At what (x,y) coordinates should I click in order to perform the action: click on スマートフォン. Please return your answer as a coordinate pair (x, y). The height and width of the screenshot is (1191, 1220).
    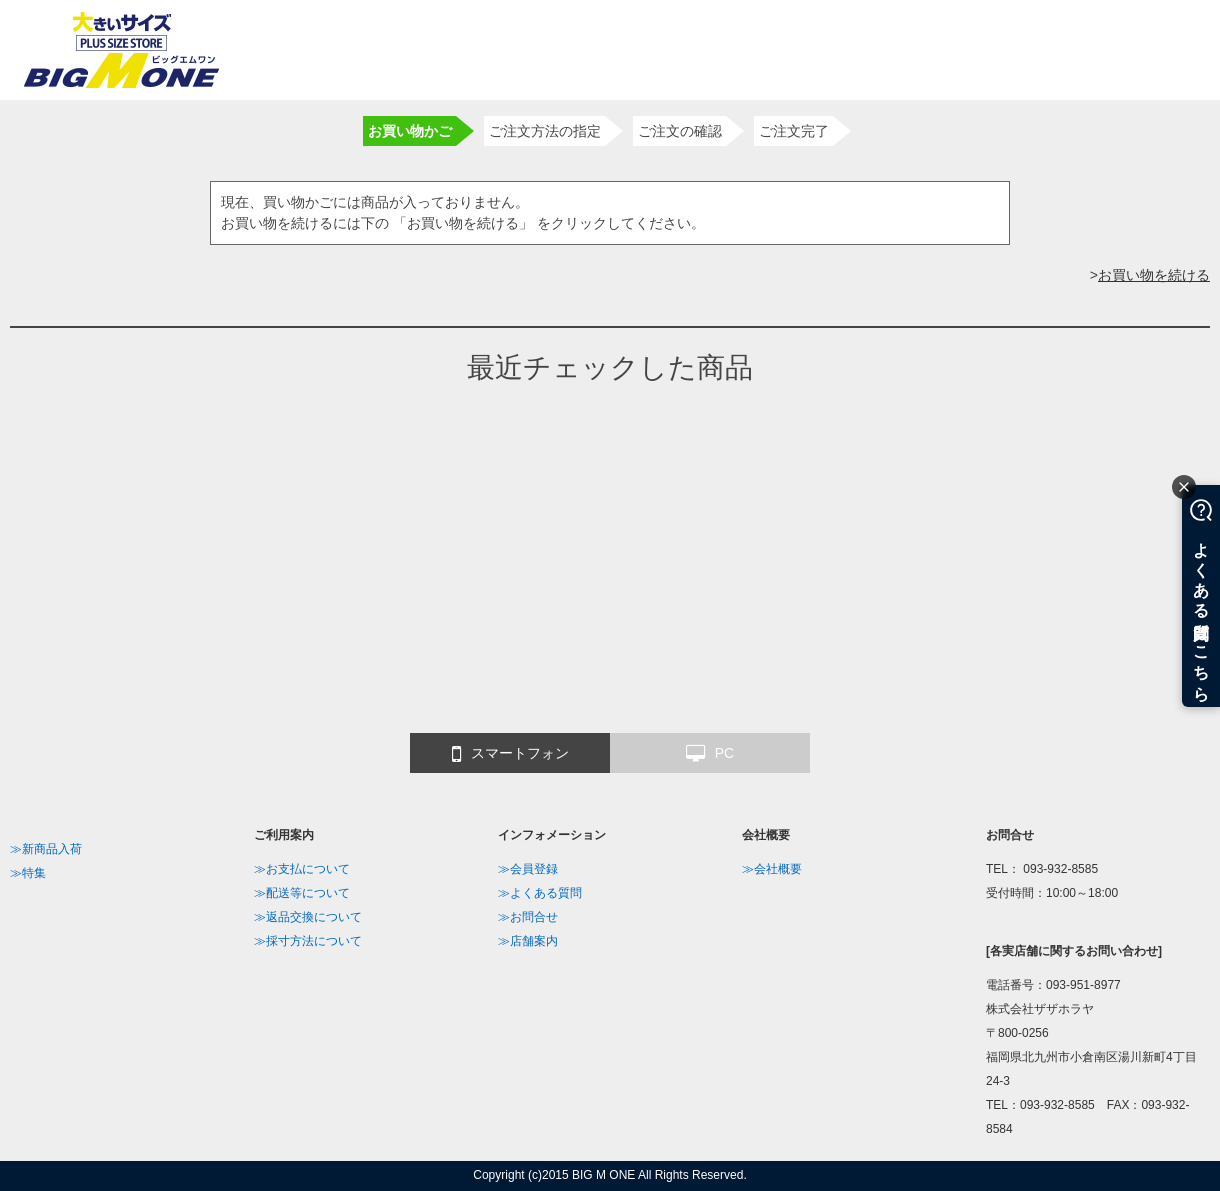
    Looking at the image, I should click on (510, 754).